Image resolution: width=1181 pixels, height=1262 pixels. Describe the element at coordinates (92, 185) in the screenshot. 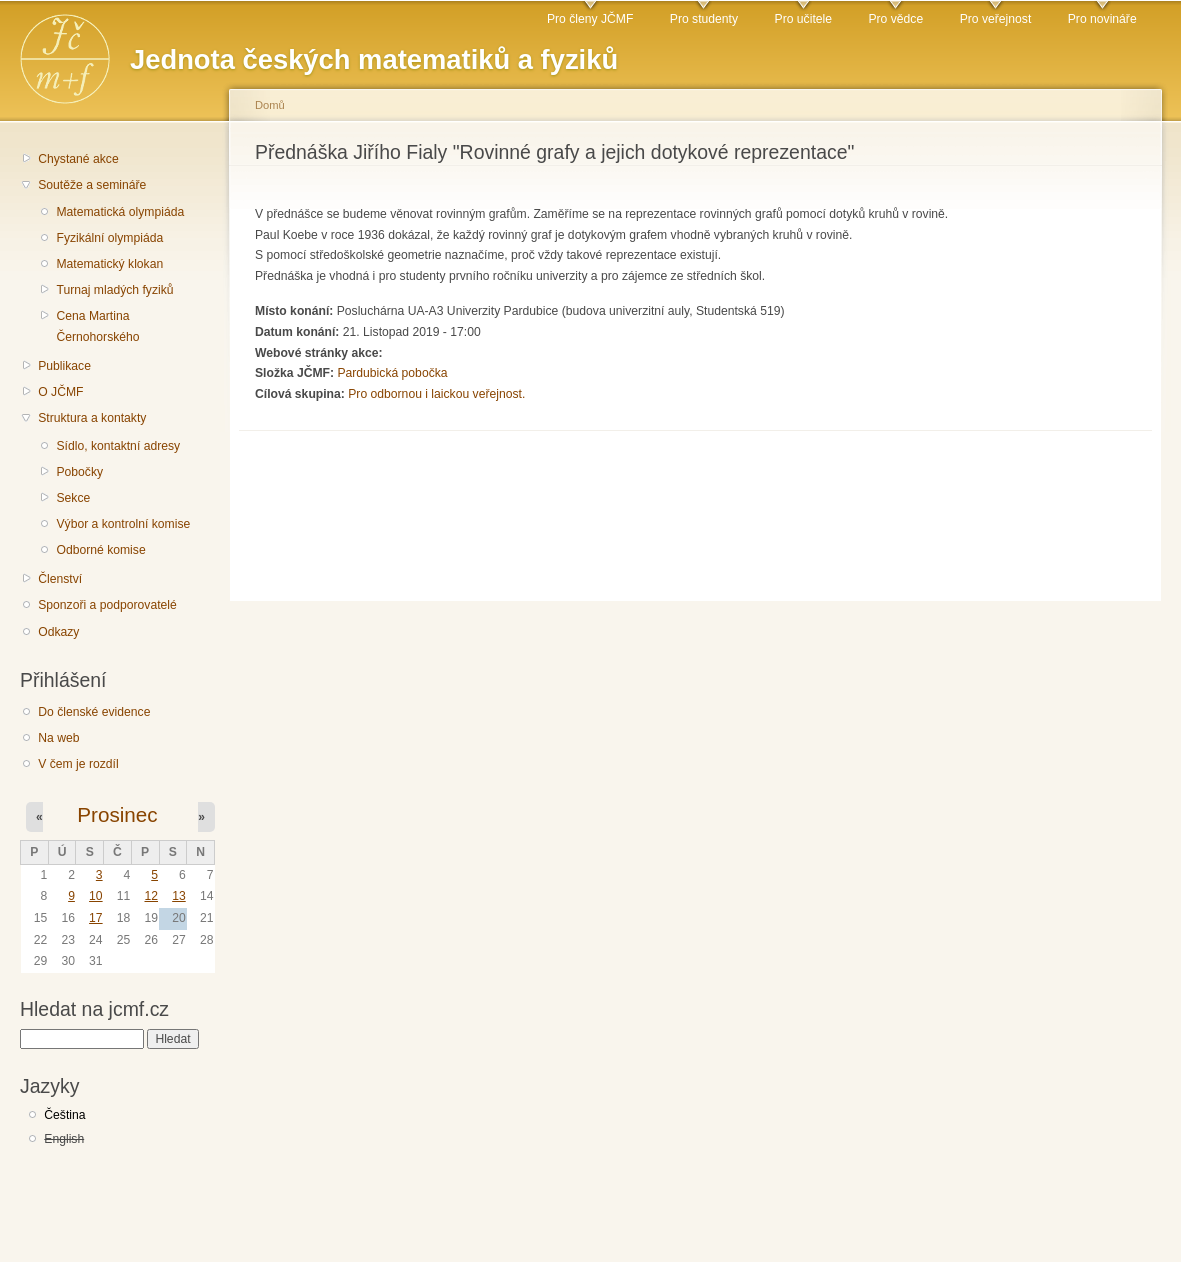

I see `Soutěže a semináře` at that location.